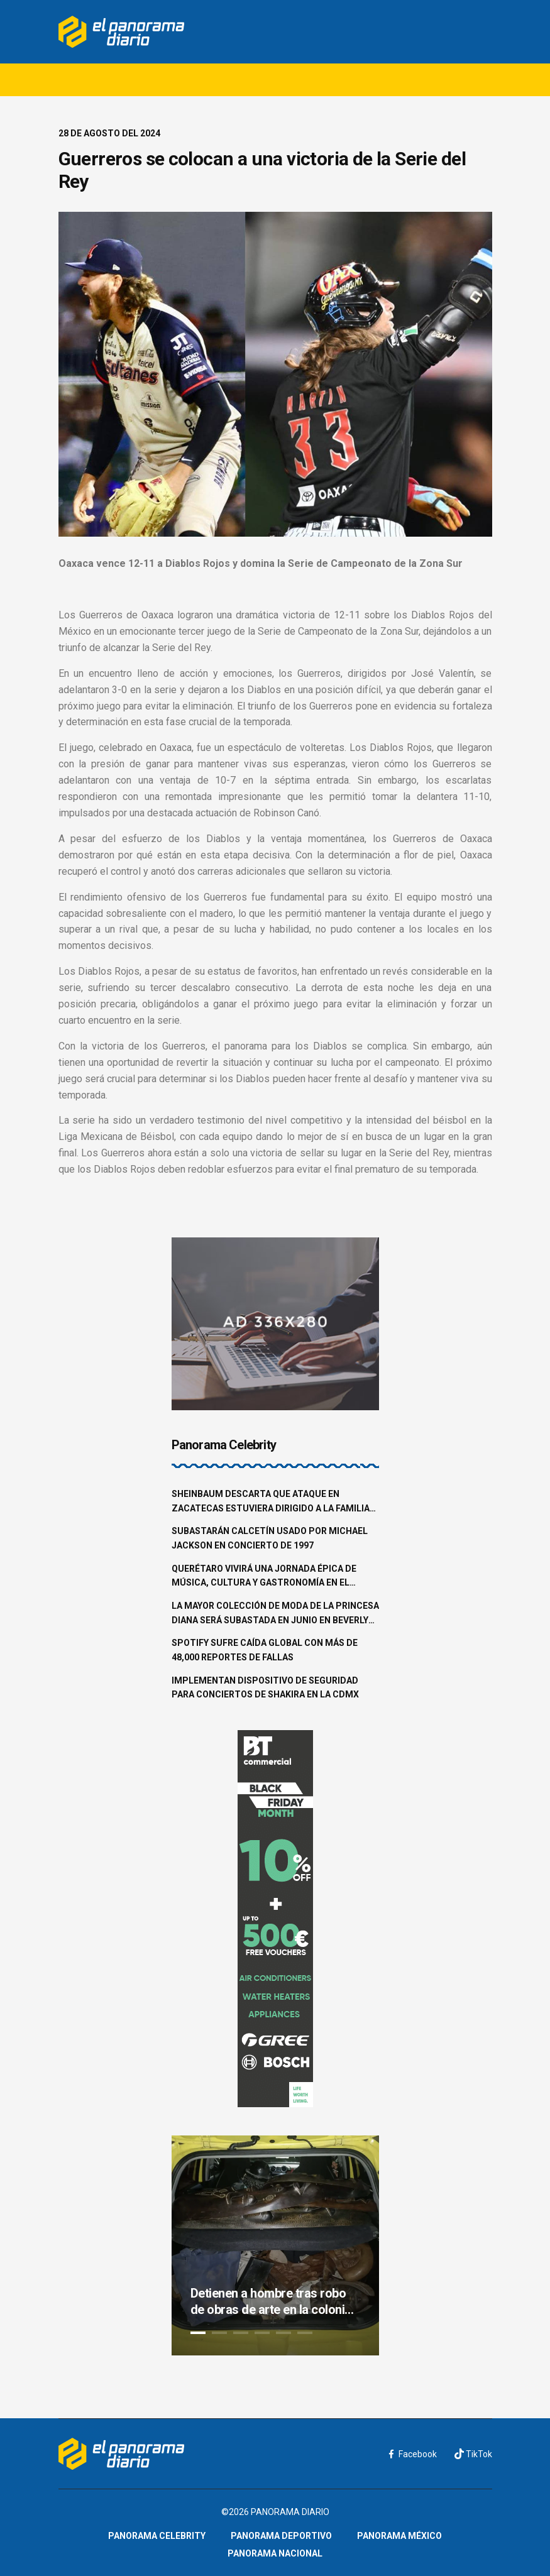 The image size is (550, 2576). Describe the element at coordinates (283, 2333) in the screenshot. I see `5 [tab]` at that location.